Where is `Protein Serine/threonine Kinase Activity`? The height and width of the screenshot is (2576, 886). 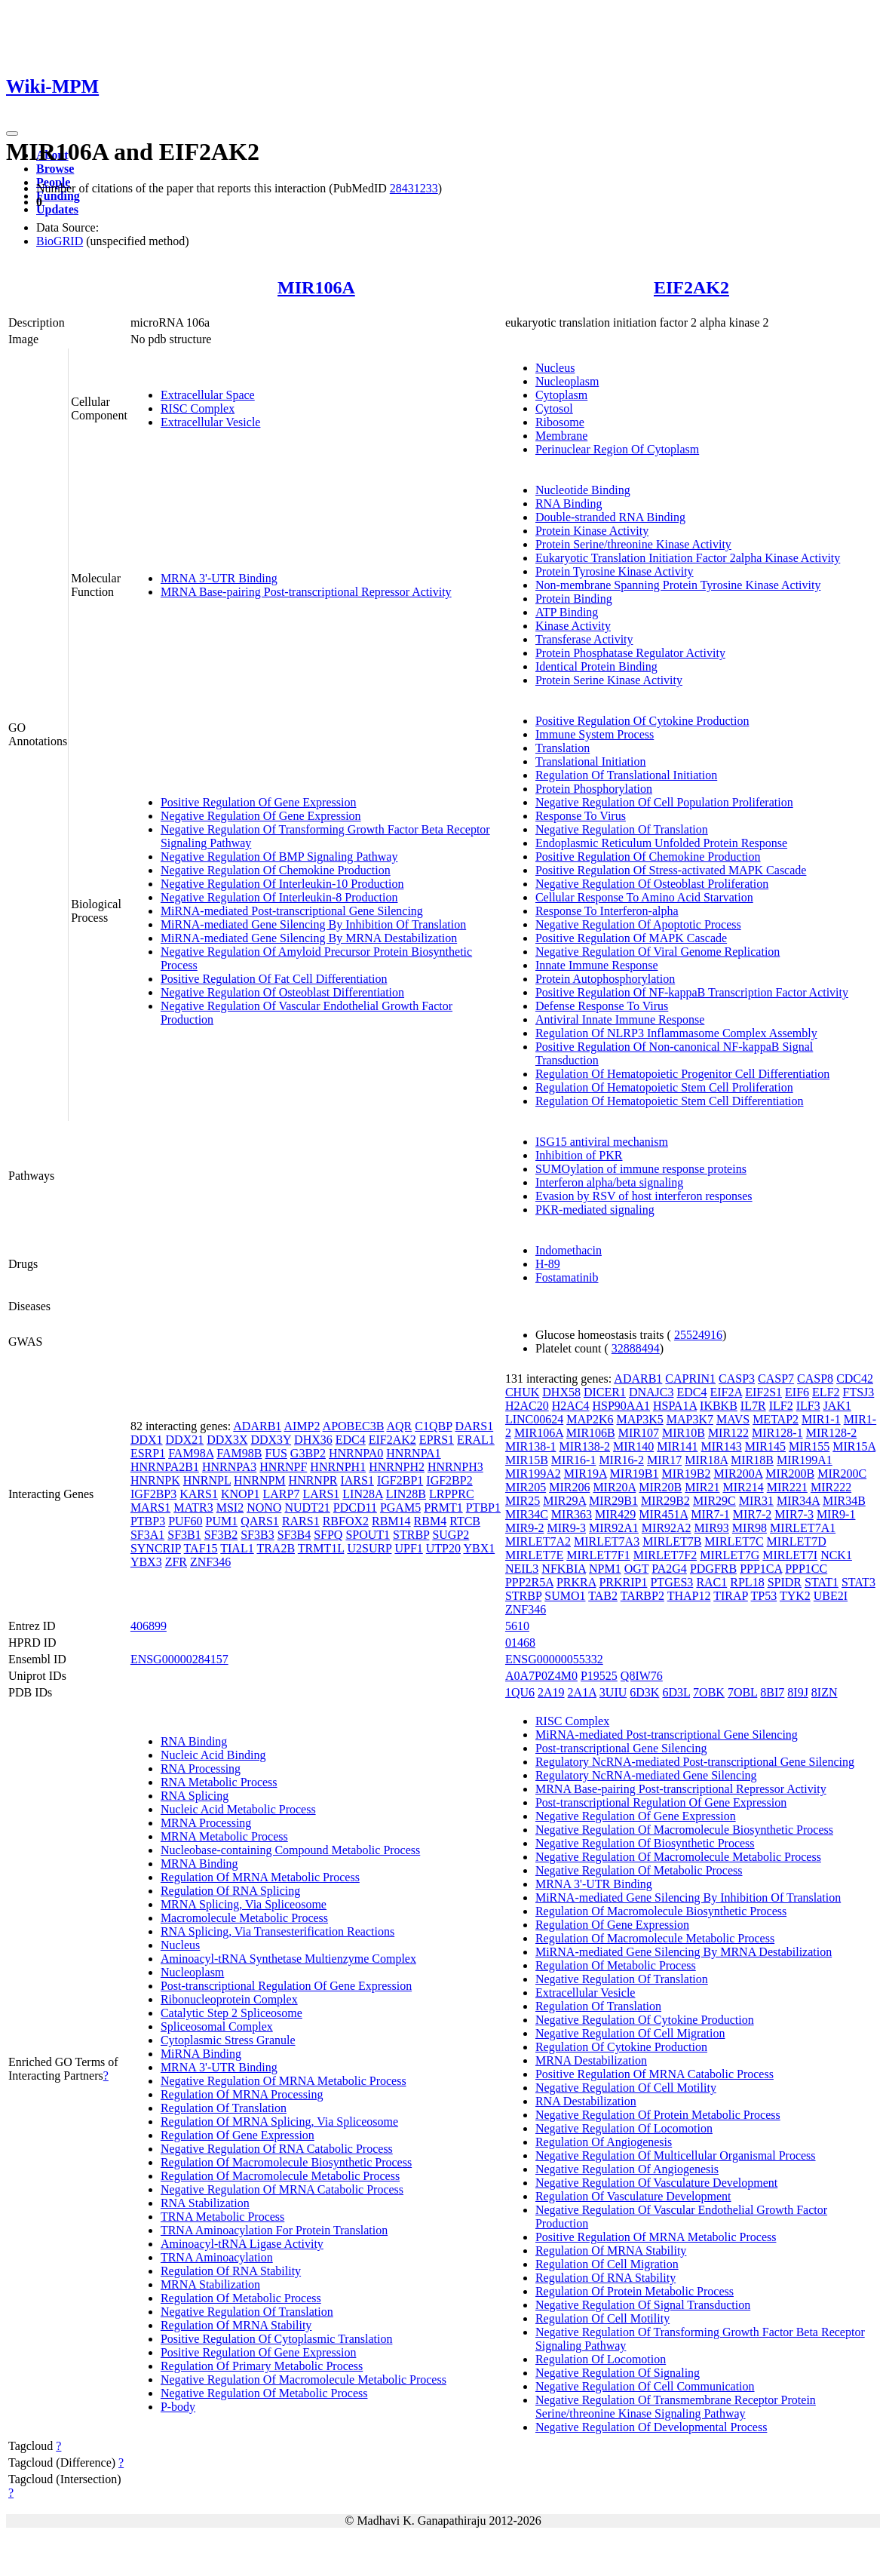
Protein Serine/threonine Kinase Activity is located at coordinates (633, 544).